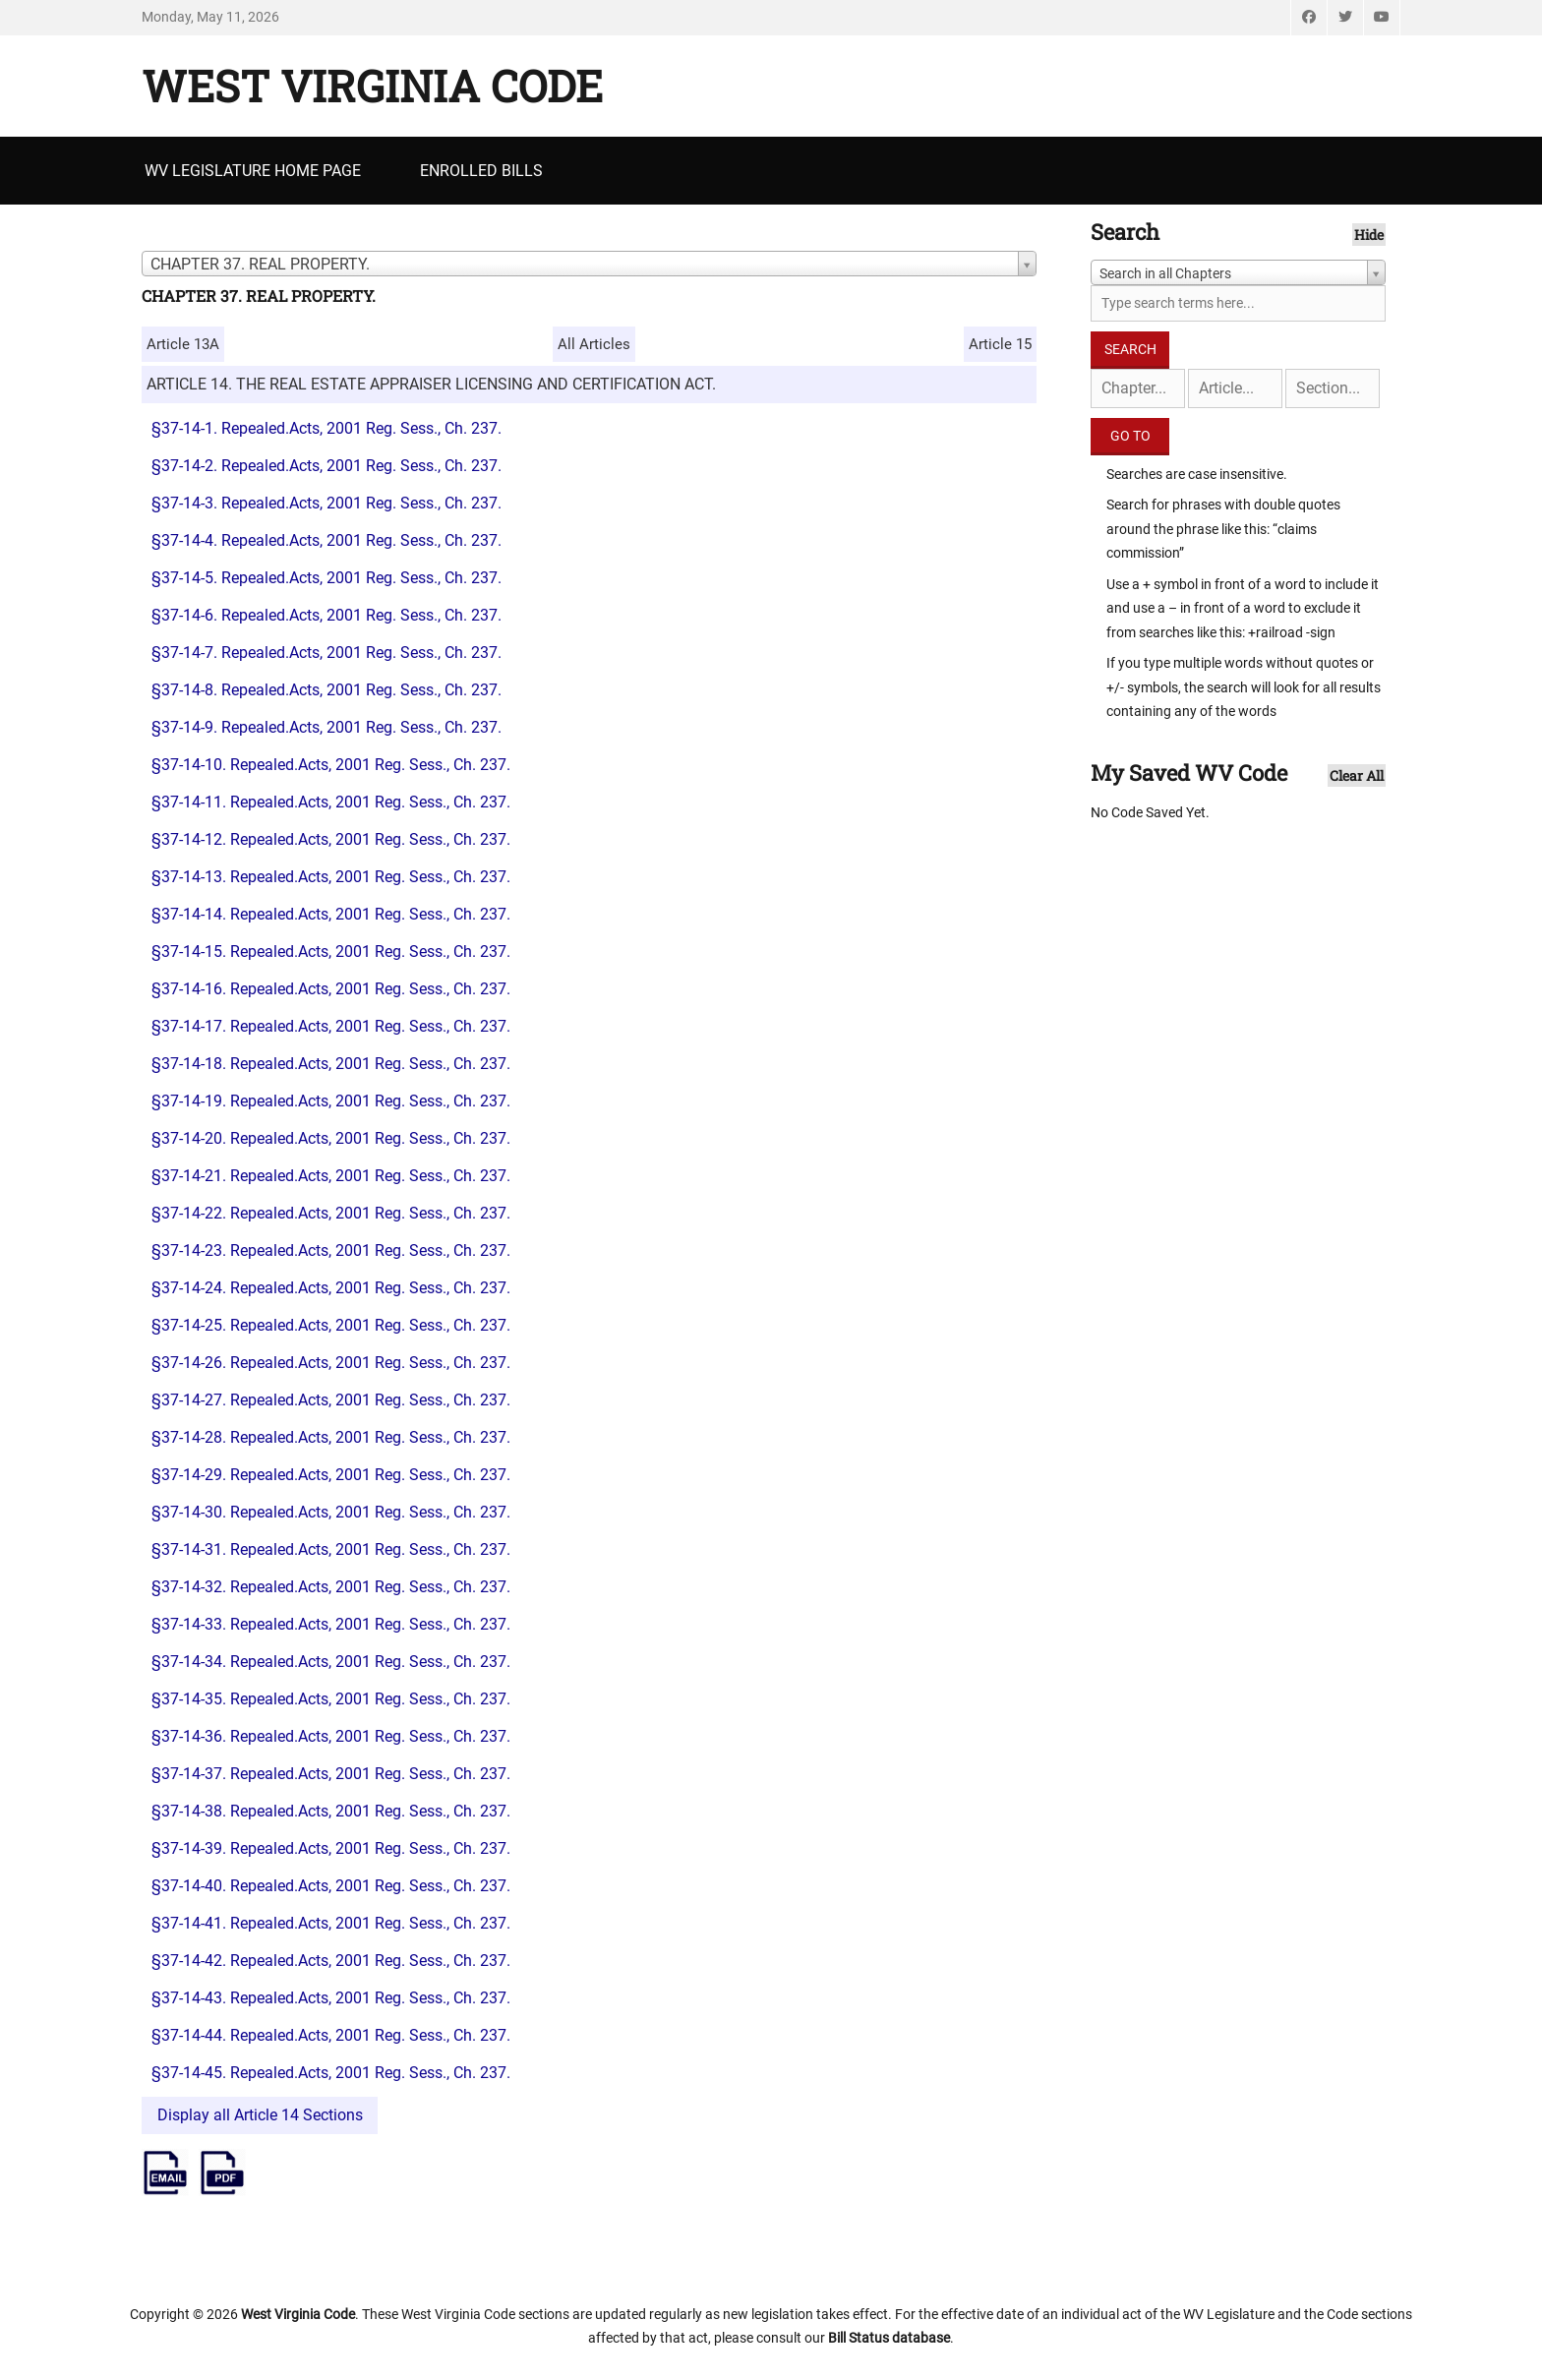  What do you see at coordinates (330, 839) in the screenshot?
I see `§37-14-12. Repealed.Acts, 2001 Reg. Sess., Ch. 237.` at bounding box center [330, 839].